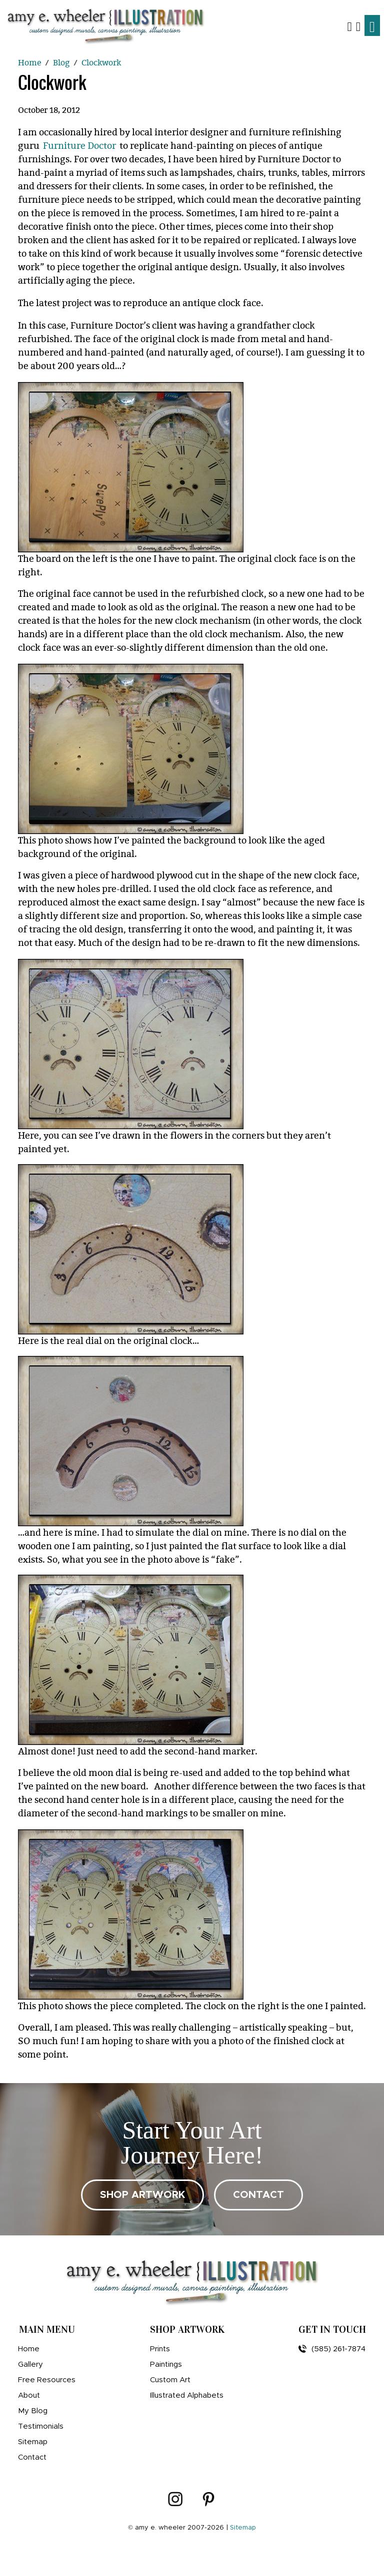 The image size is (384, 2576). What do you see at coordinates (258, 2195) in the screenshot?
I see `CONTACT` at bounding box center [258, 2195].